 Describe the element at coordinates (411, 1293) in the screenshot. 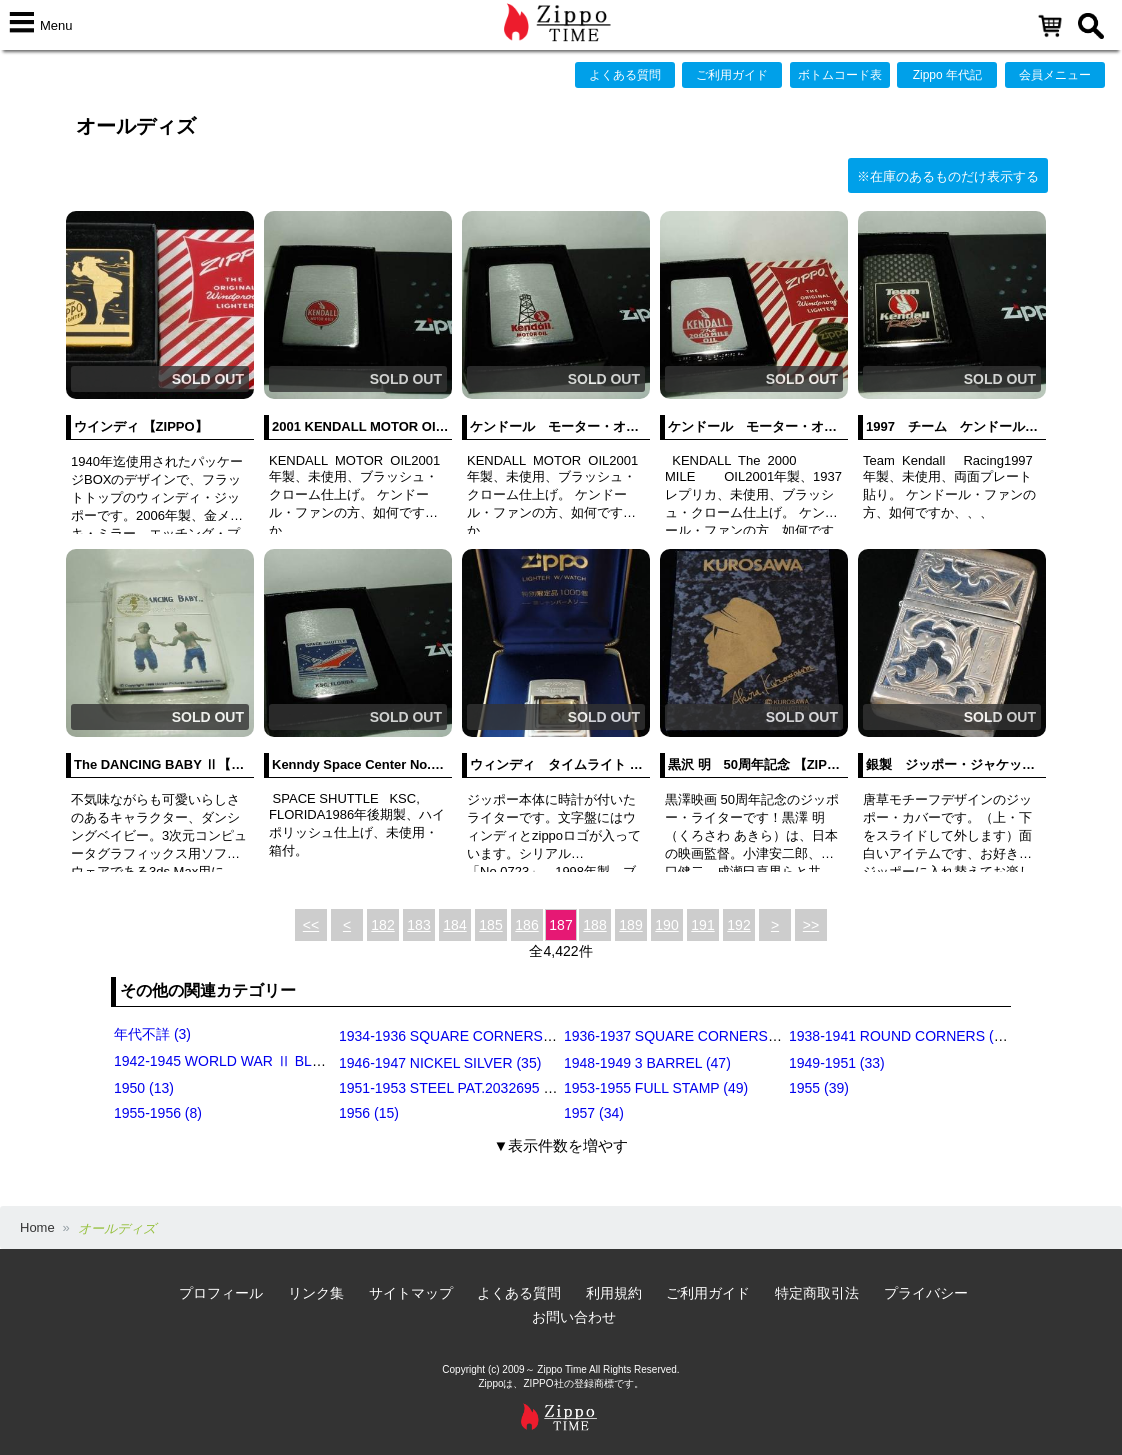

I see `サイトマップ` at that location.